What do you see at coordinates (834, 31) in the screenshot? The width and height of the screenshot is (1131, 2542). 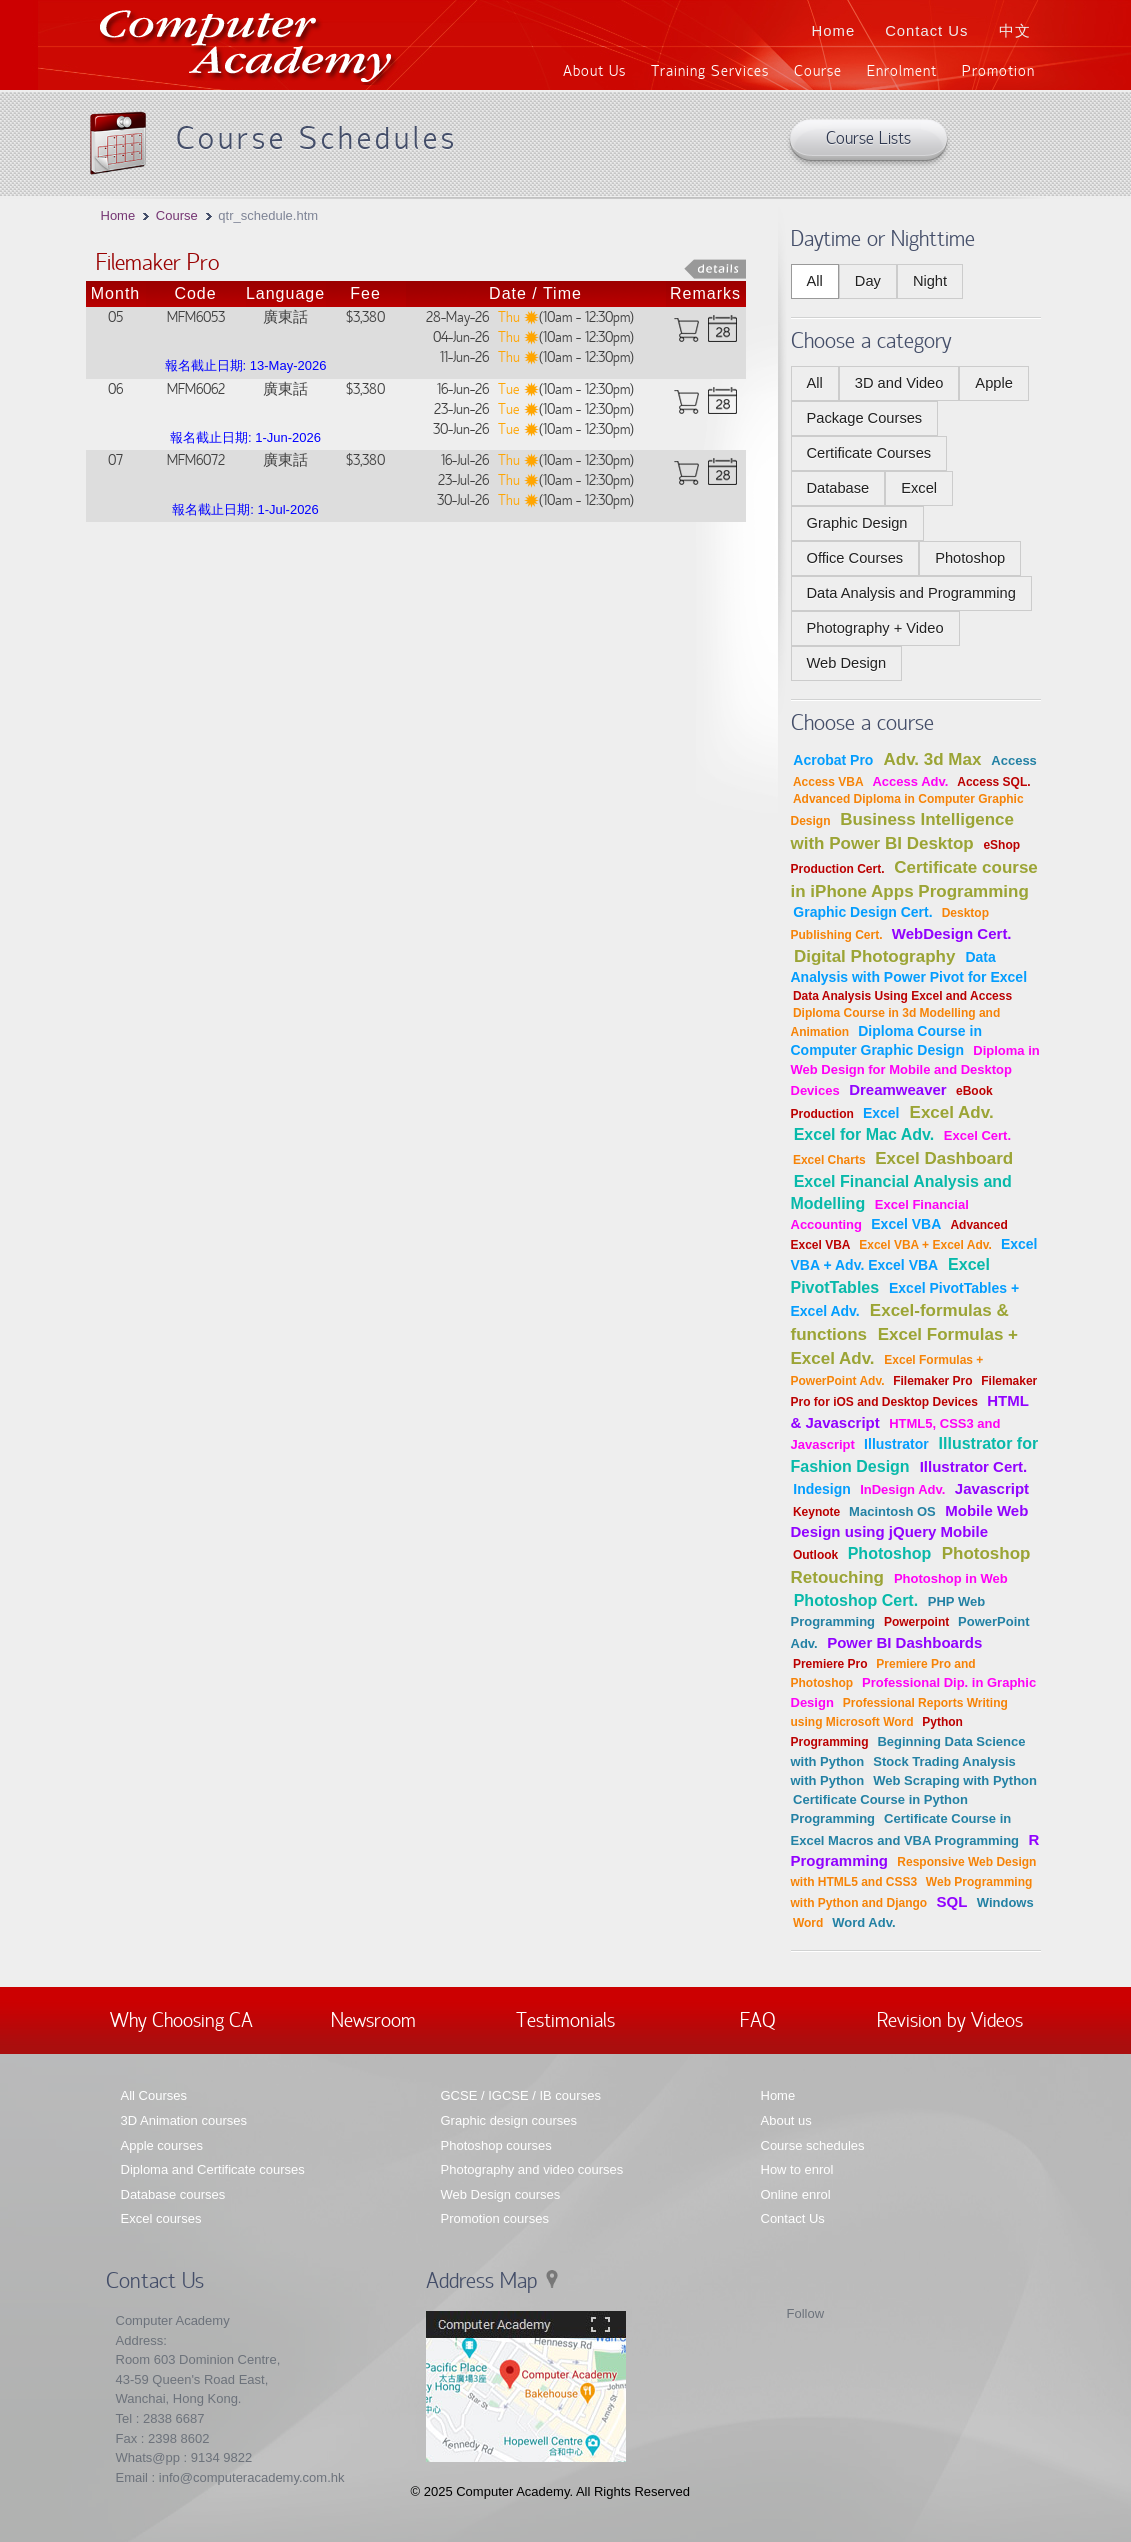 I see `Home` at bounding box center [834, 31].